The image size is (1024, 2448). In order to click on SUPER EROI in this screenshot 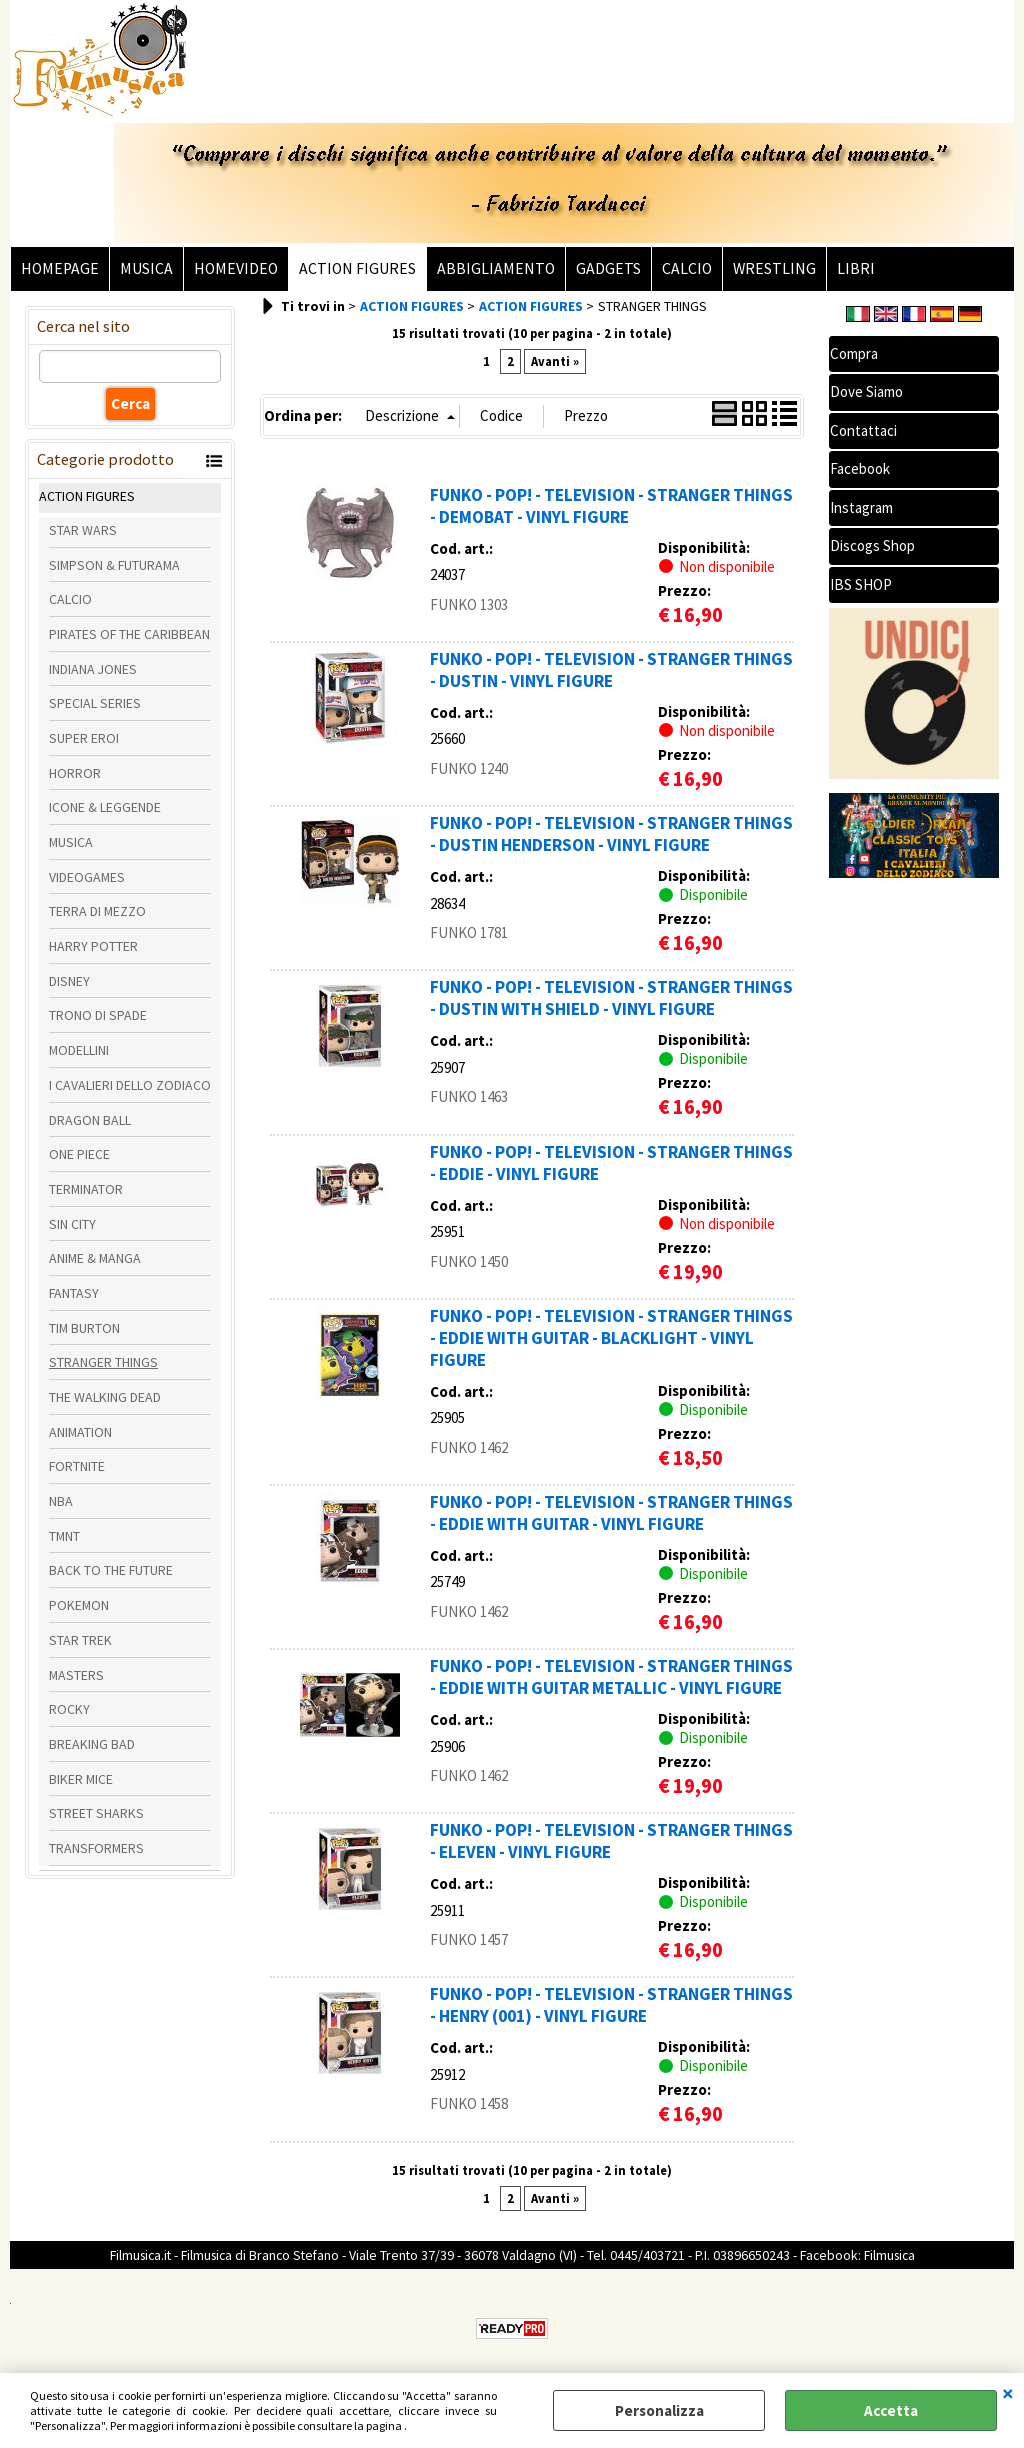, I will do `click(84, 738)`.